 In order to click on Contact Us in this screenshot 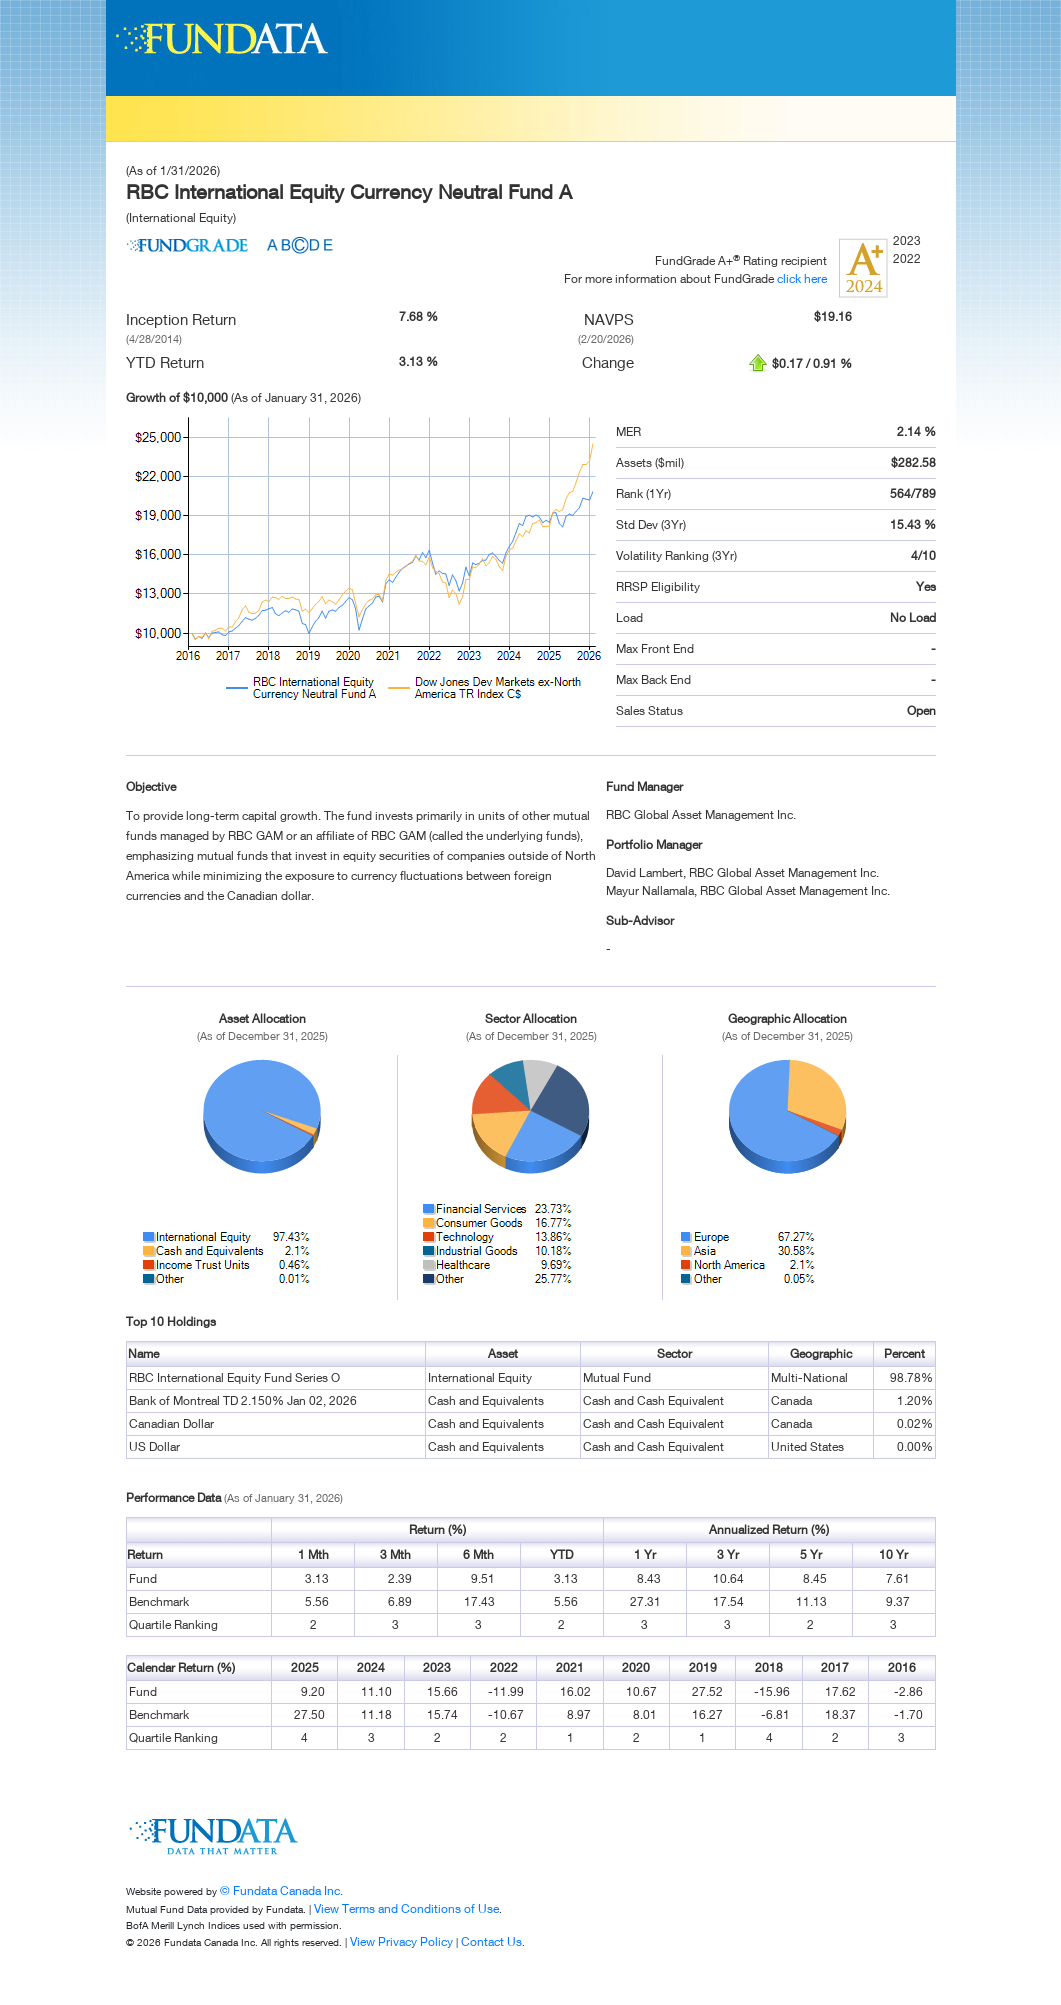, I will do `click(491, 1941)`.